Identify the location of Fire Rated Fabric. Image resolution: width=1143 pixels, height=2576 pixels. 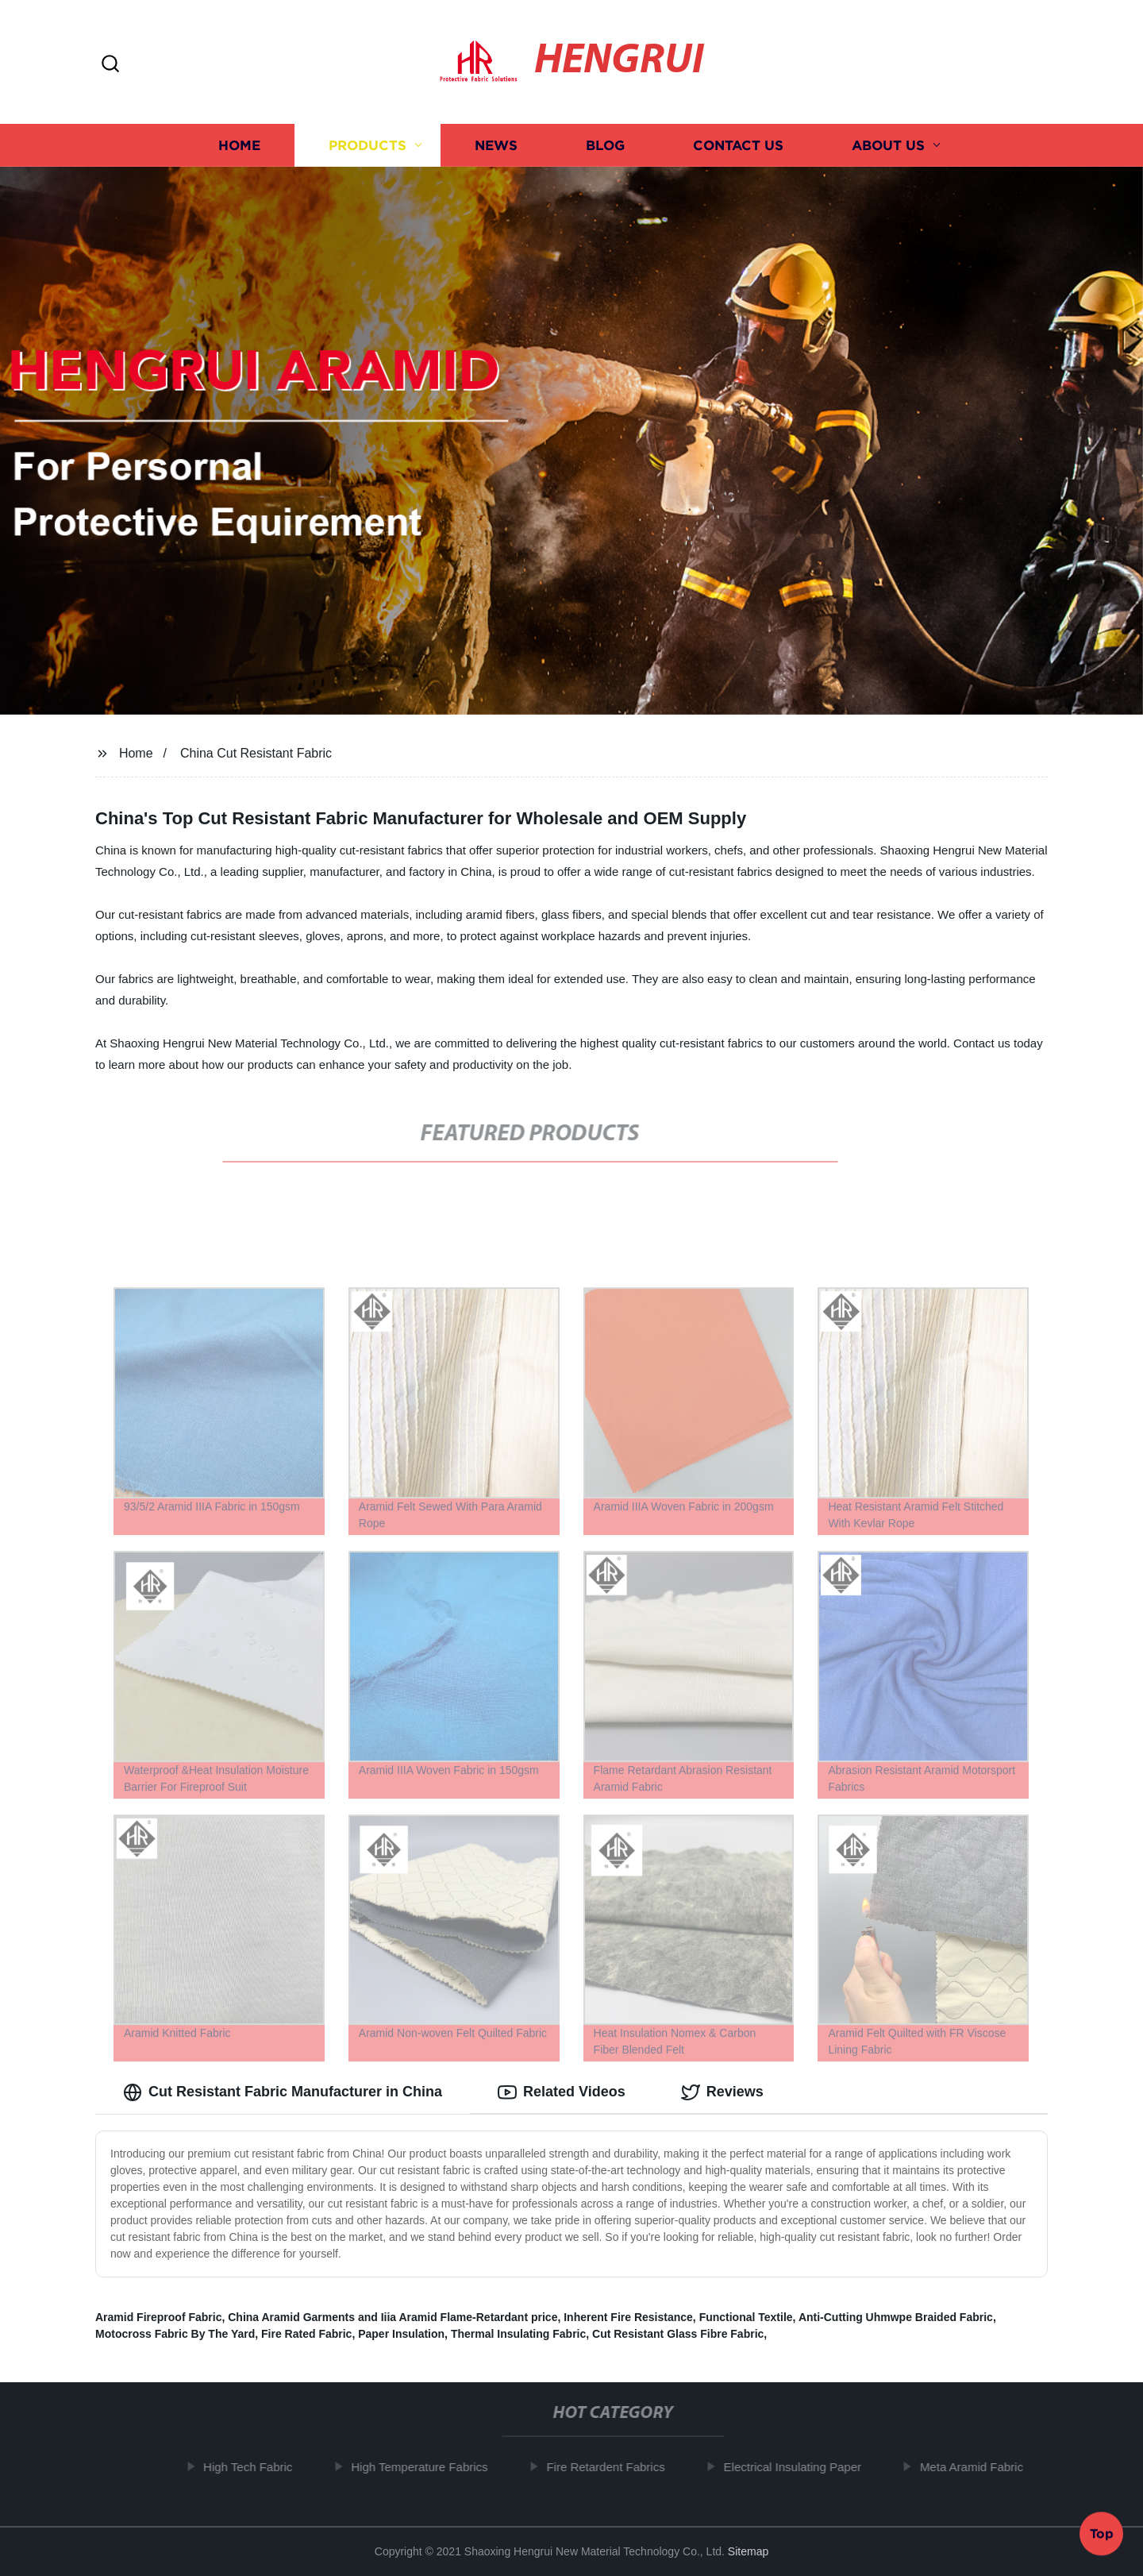
(306, 2333).